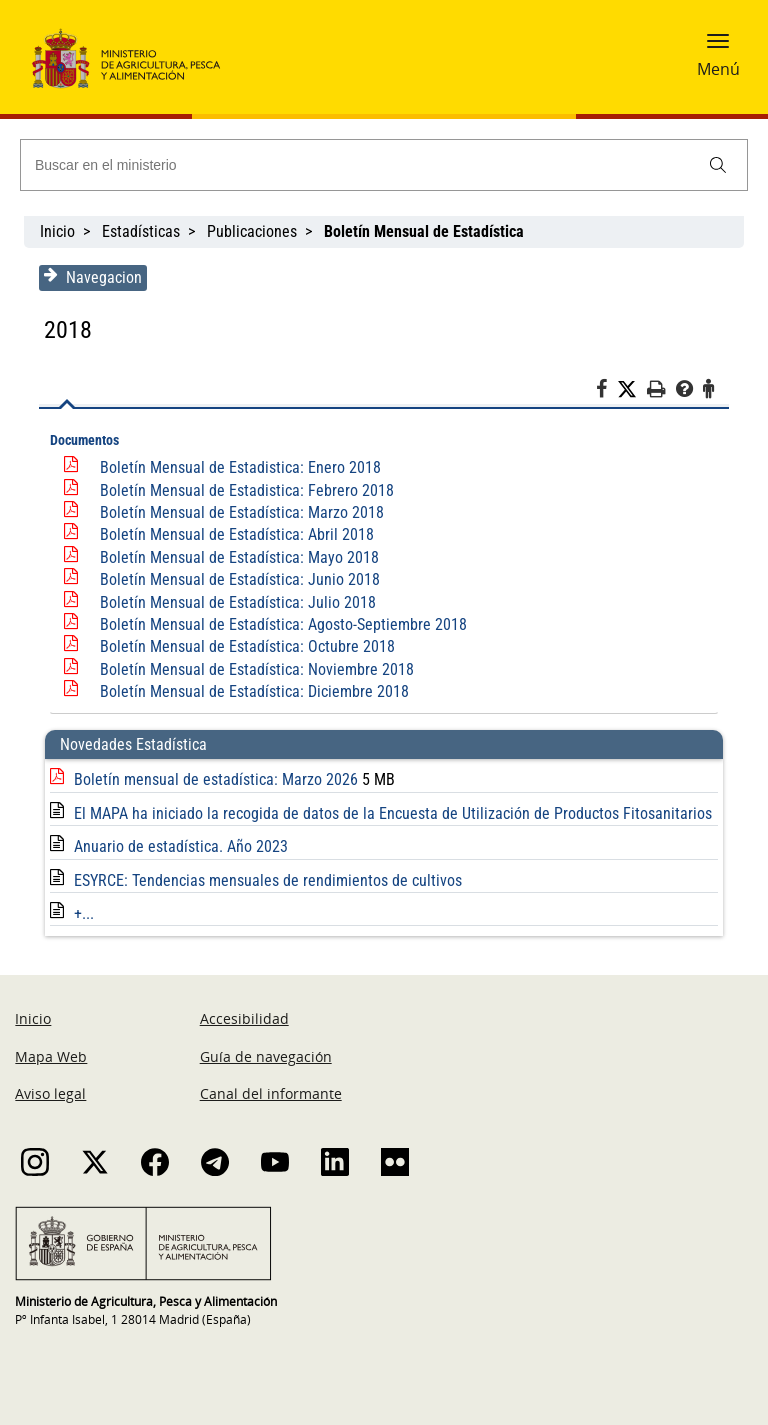  I want to click on [Twitter], so click(632, 390).